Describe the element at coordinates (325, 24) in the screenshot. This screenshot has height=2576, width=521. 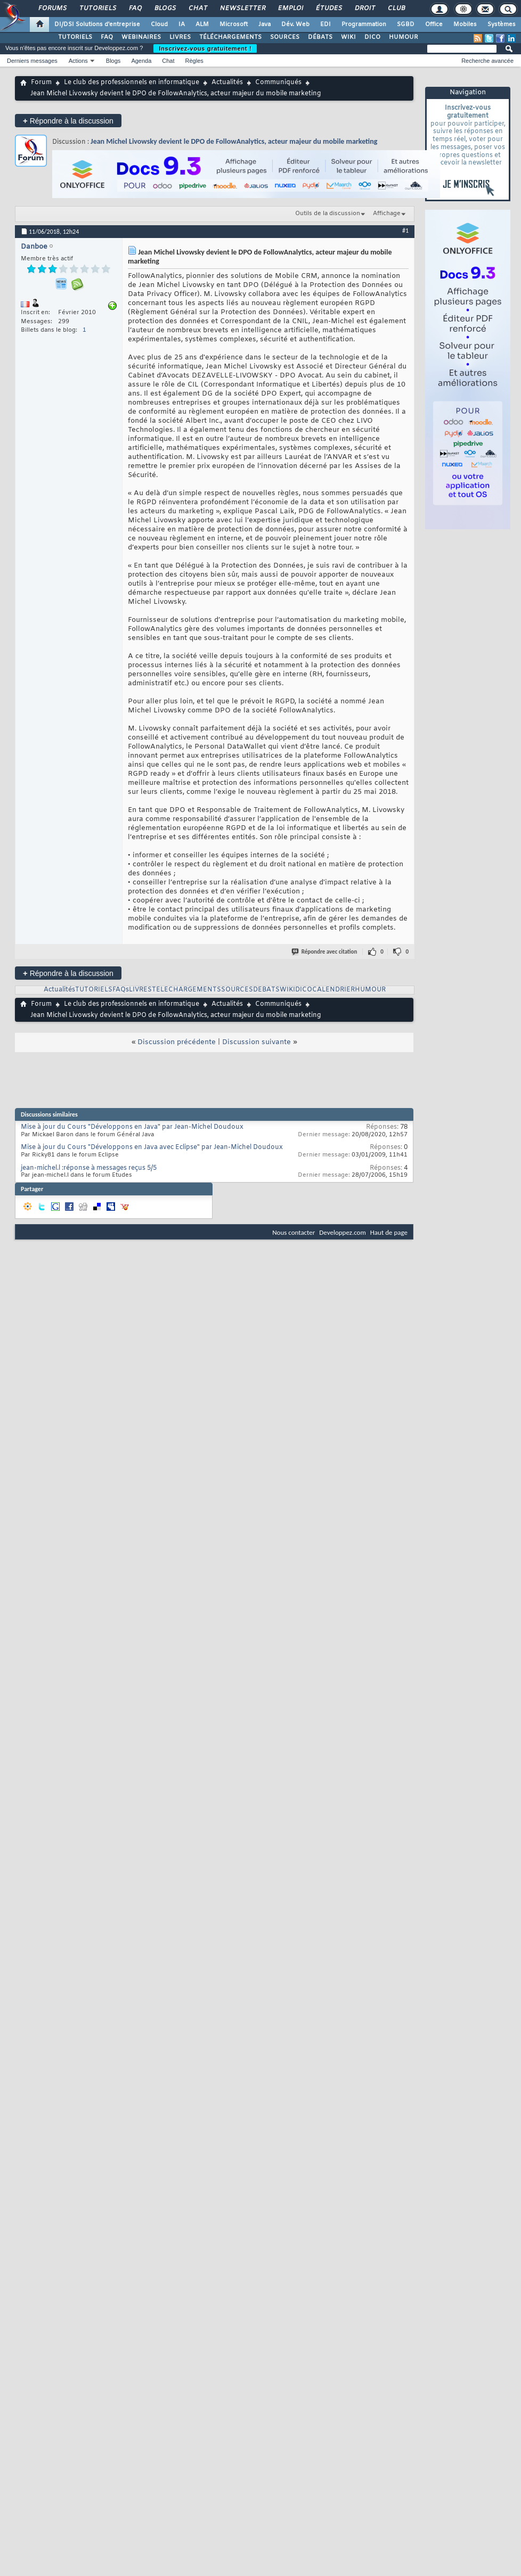
I see `EDI` at that location.